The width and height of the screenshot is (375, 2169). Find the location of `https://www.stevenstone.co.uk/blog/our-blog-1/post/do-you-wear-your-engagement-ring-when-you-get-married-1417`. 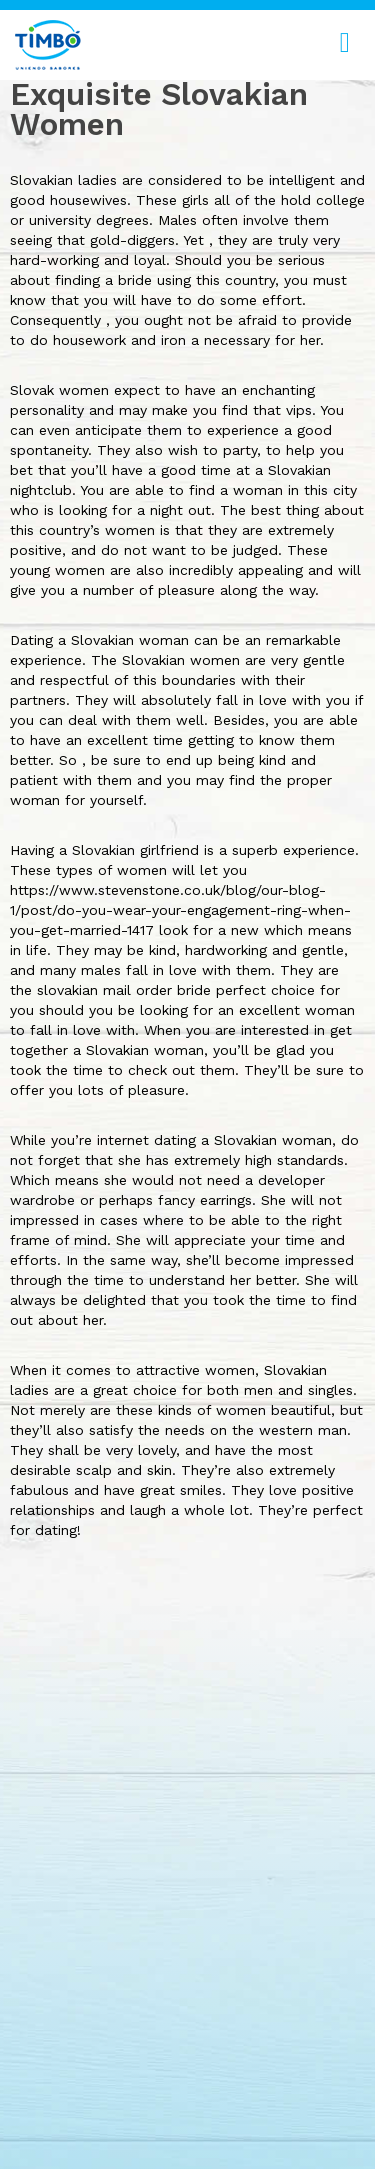

https://www.stevenstone.co.uk/blog/our-blog-1/post/do-you-wear-your-engagement-ring-when-you-get-married-1417 is located at coordinates (180, 910).